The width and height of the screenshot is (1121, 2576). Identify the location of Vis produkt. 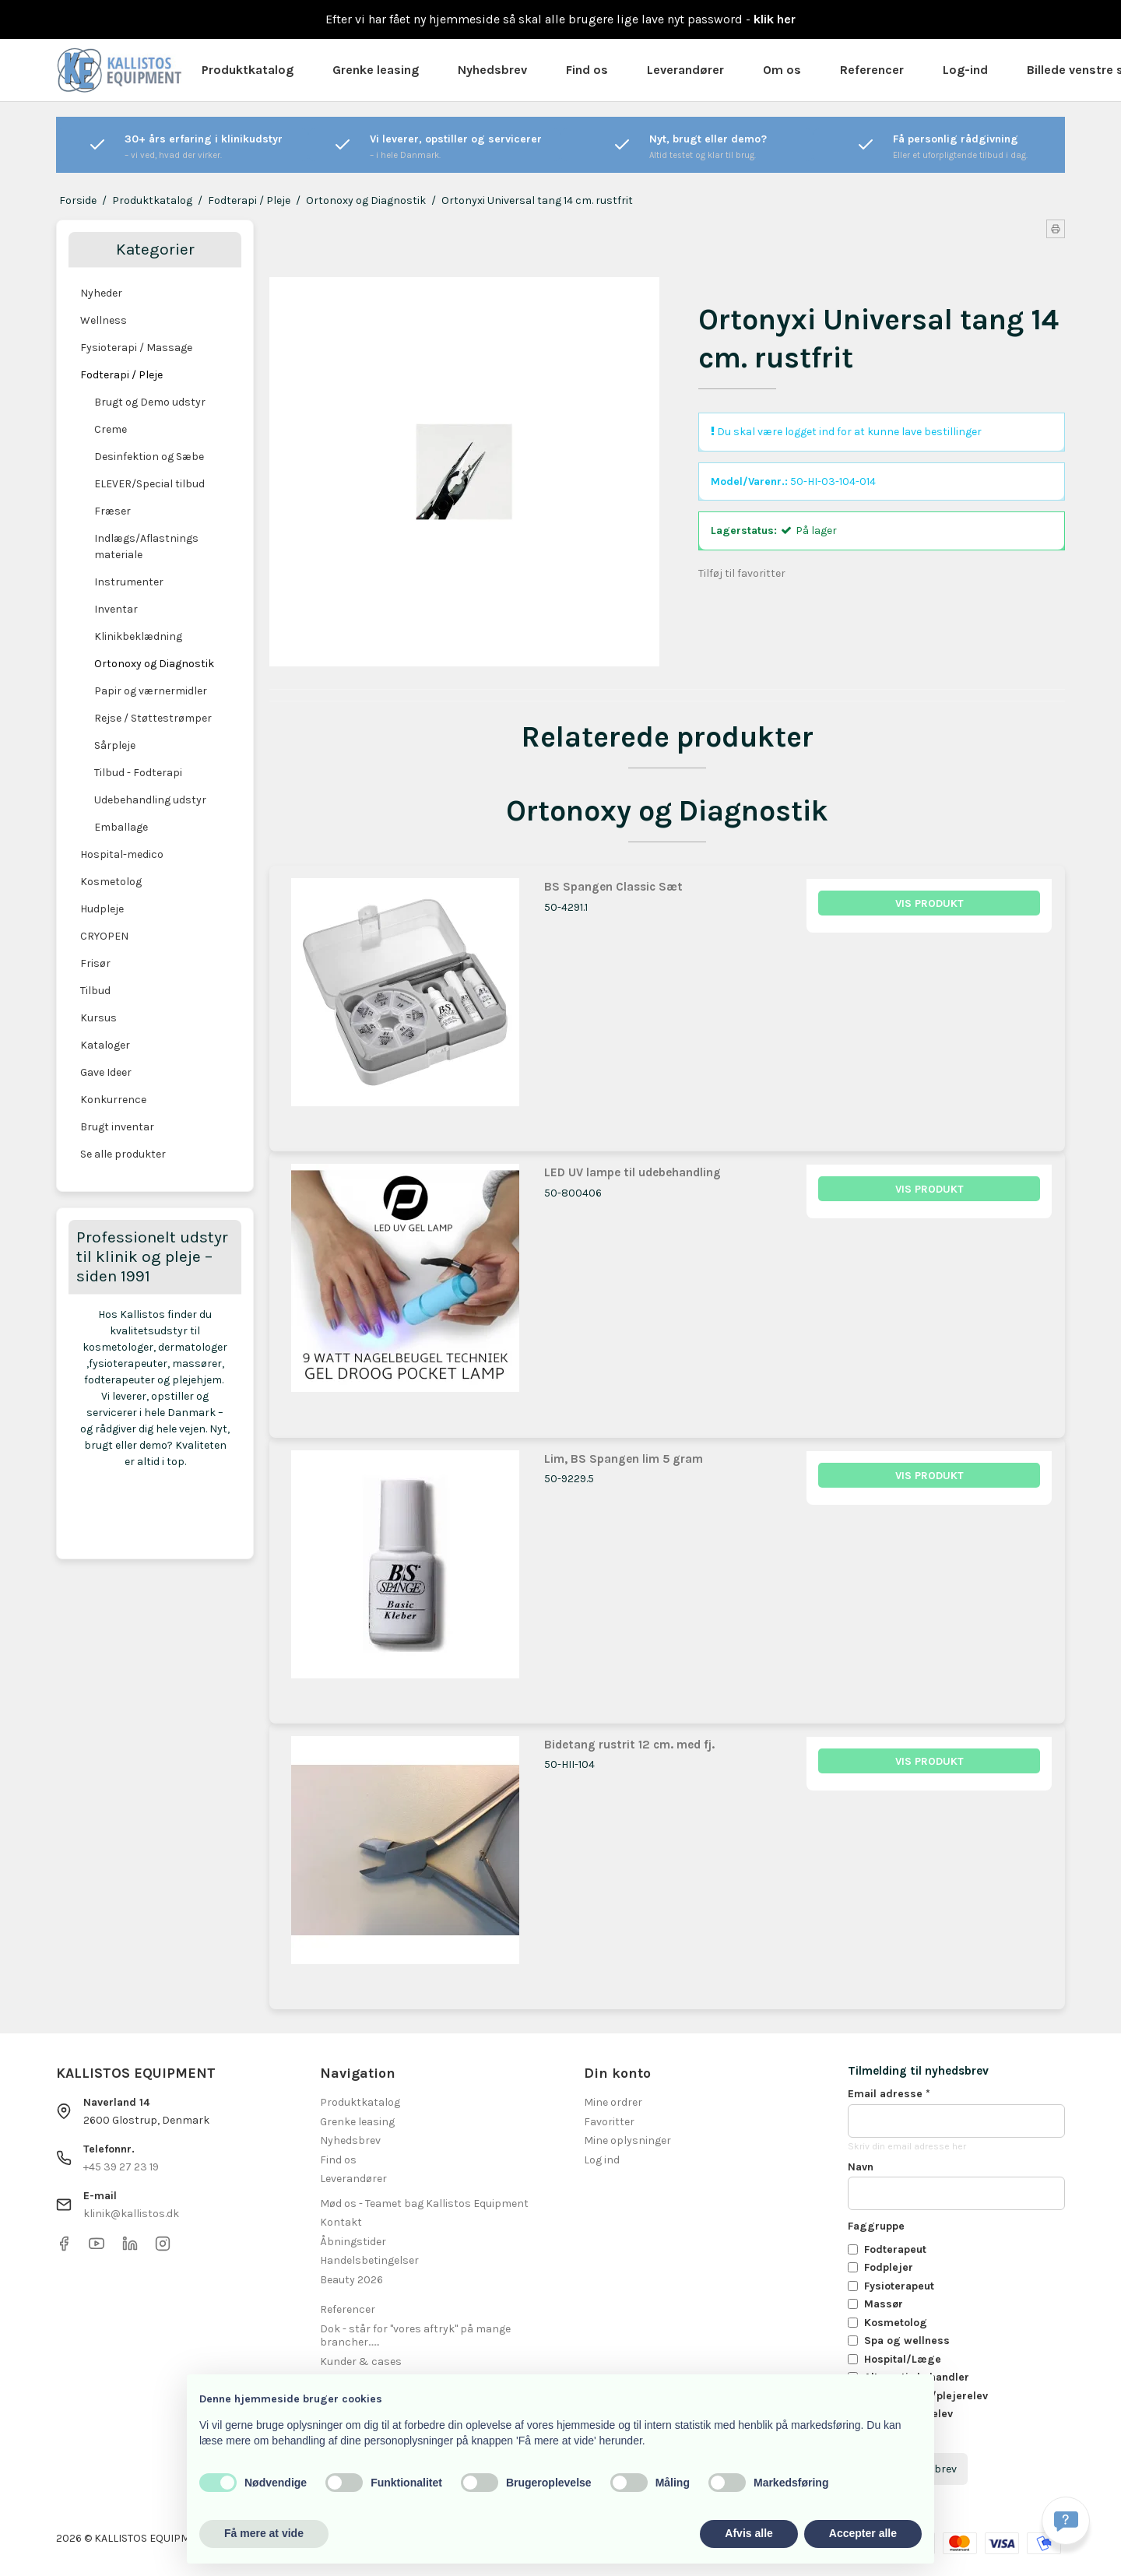
(929, 903).